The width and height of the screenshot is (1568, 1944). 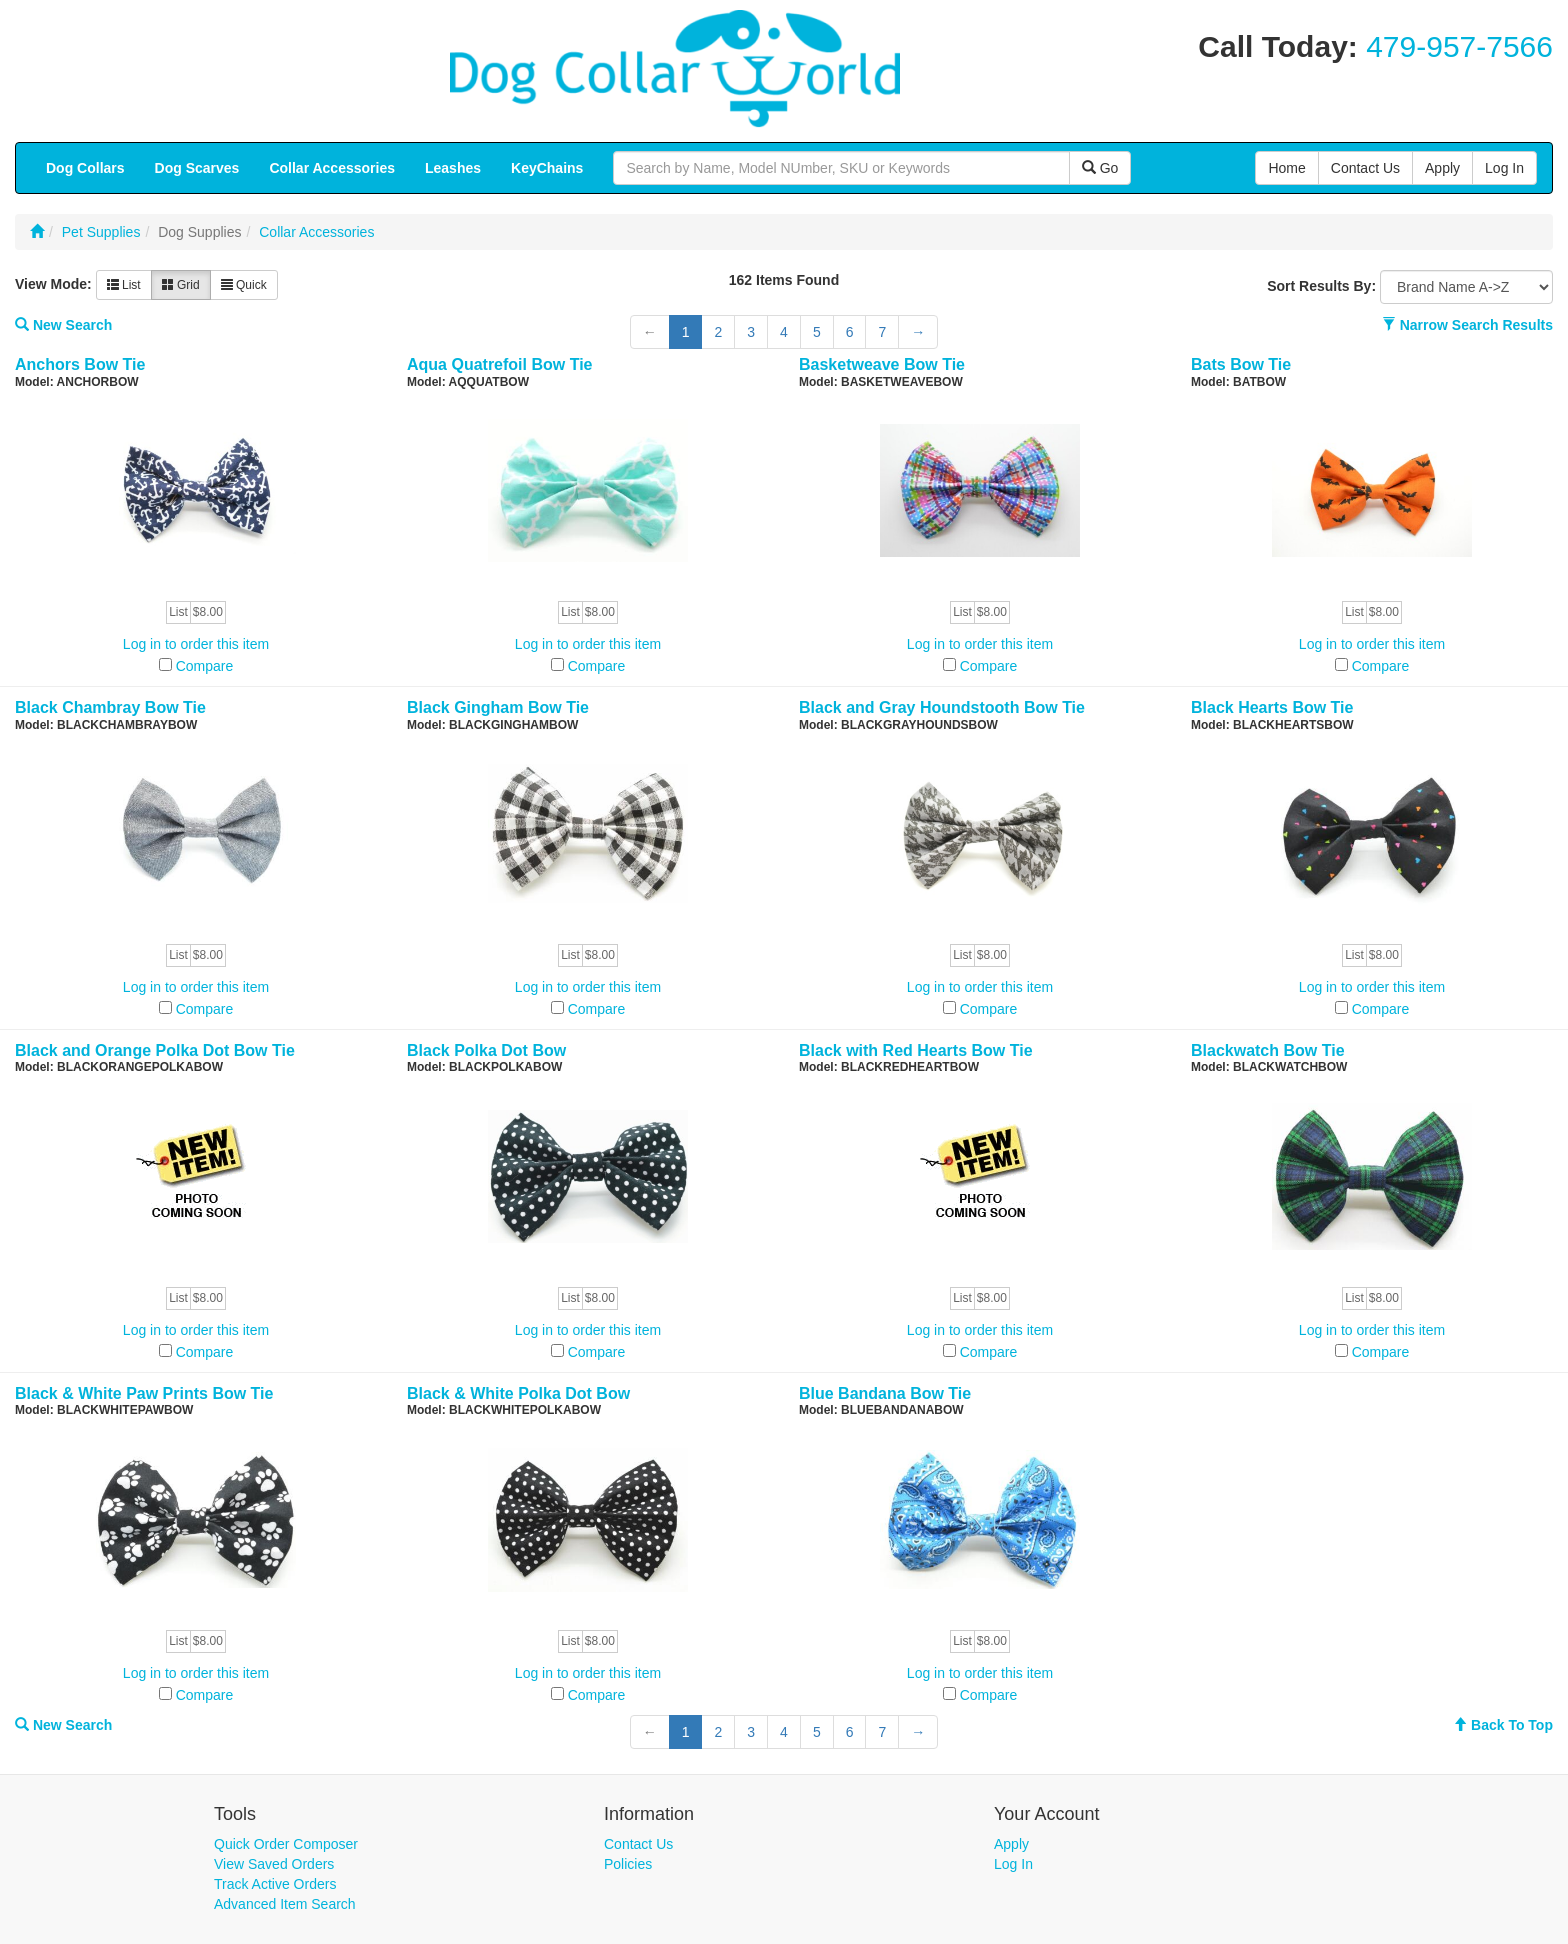 I want to click on Bats Bow Tie, so click(x=1241, y=364).